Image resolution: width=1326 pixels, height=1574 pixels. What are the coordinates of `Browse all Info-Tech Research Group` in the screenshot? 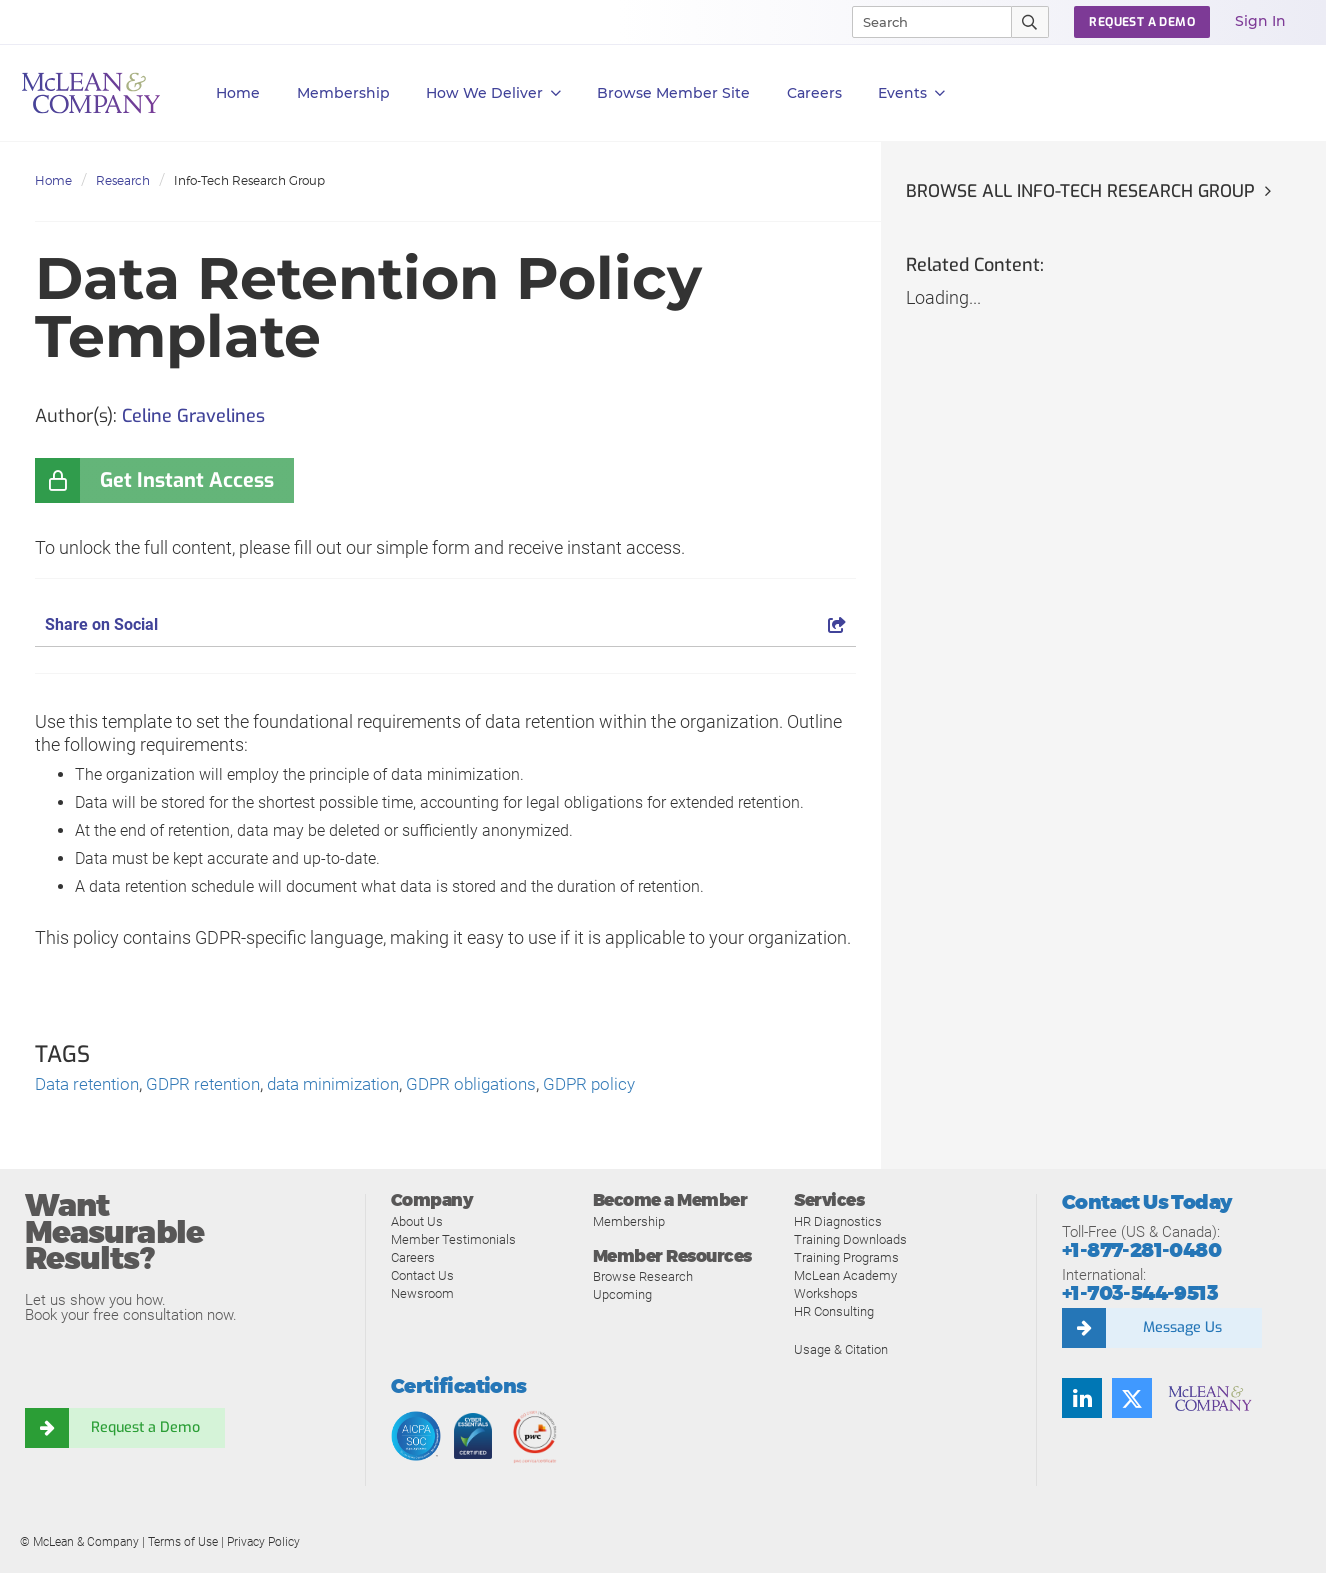 It's located at (1084, 191).